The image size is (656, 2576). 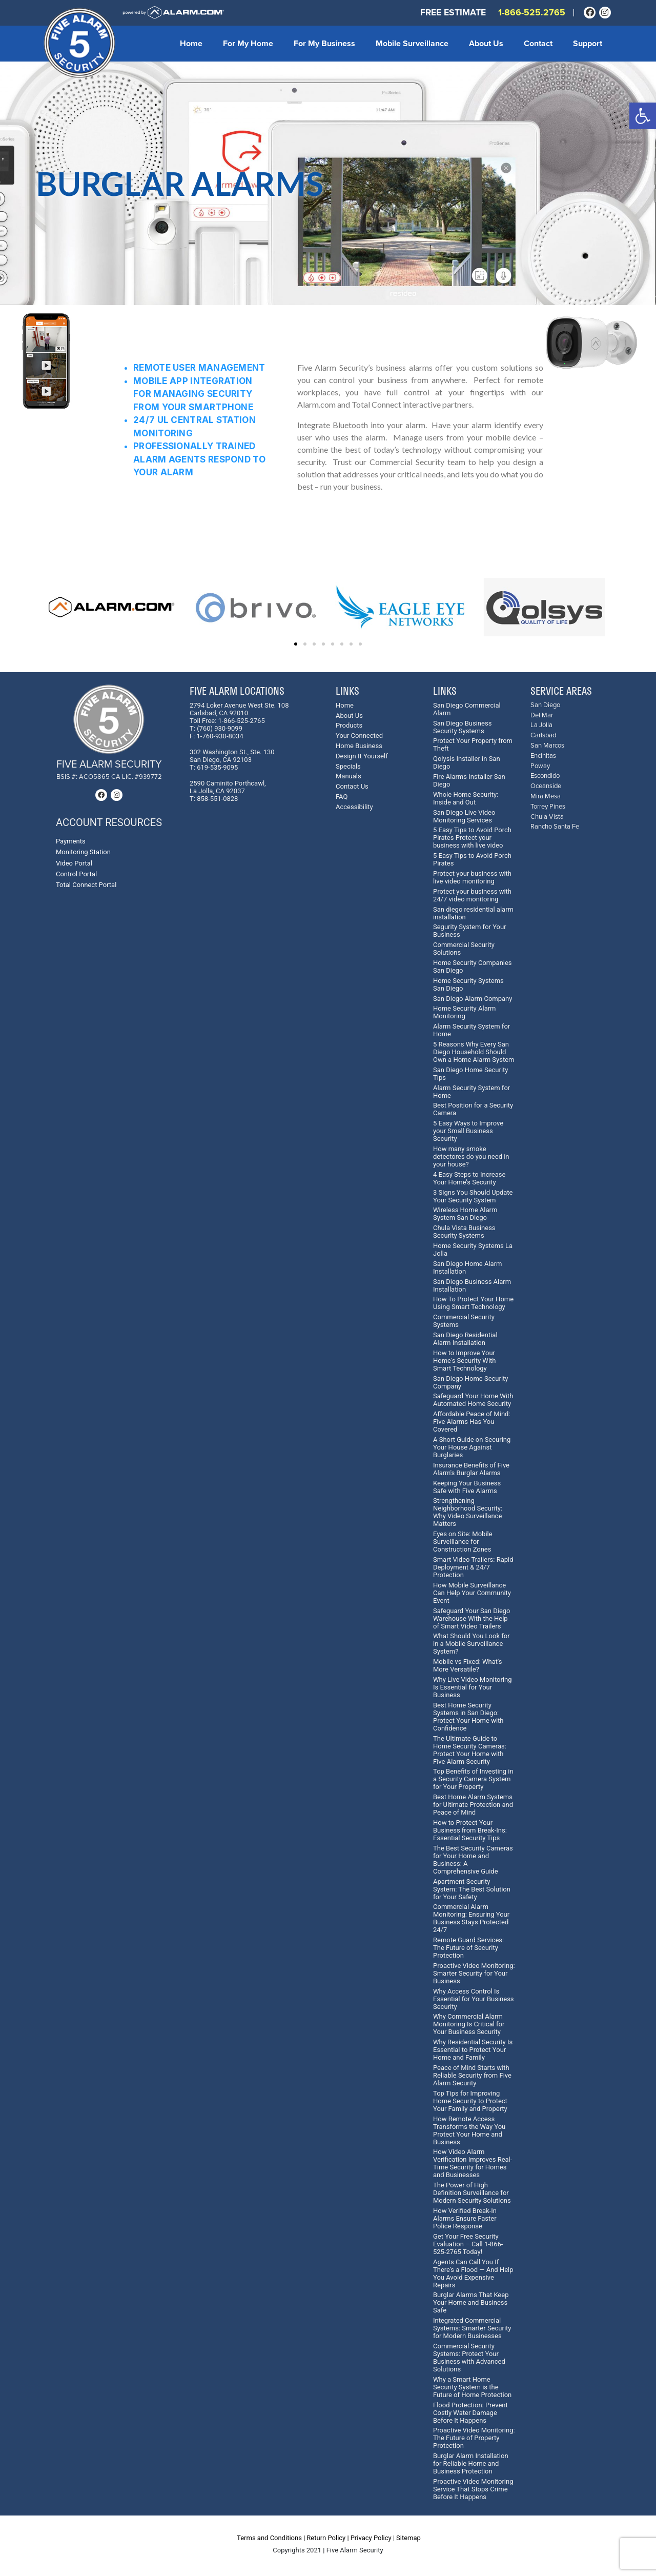 What do you see at coordinates (468, 2244) in the screenshot?
I see `Get Your Free Security Evaluation – Call 1-866-525-2765 Today!` at bounding box center [468, 2244].